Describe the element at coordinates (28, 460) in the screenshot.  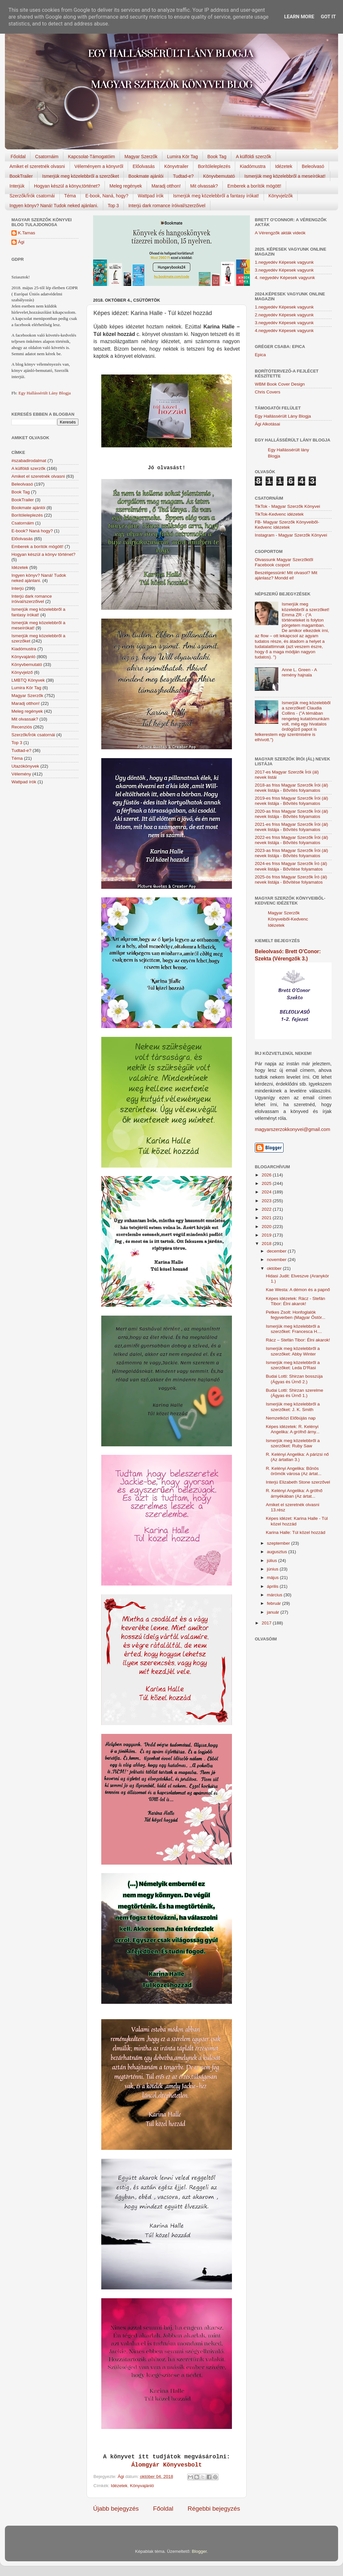
I see `#szabadirodalmat` at that location.